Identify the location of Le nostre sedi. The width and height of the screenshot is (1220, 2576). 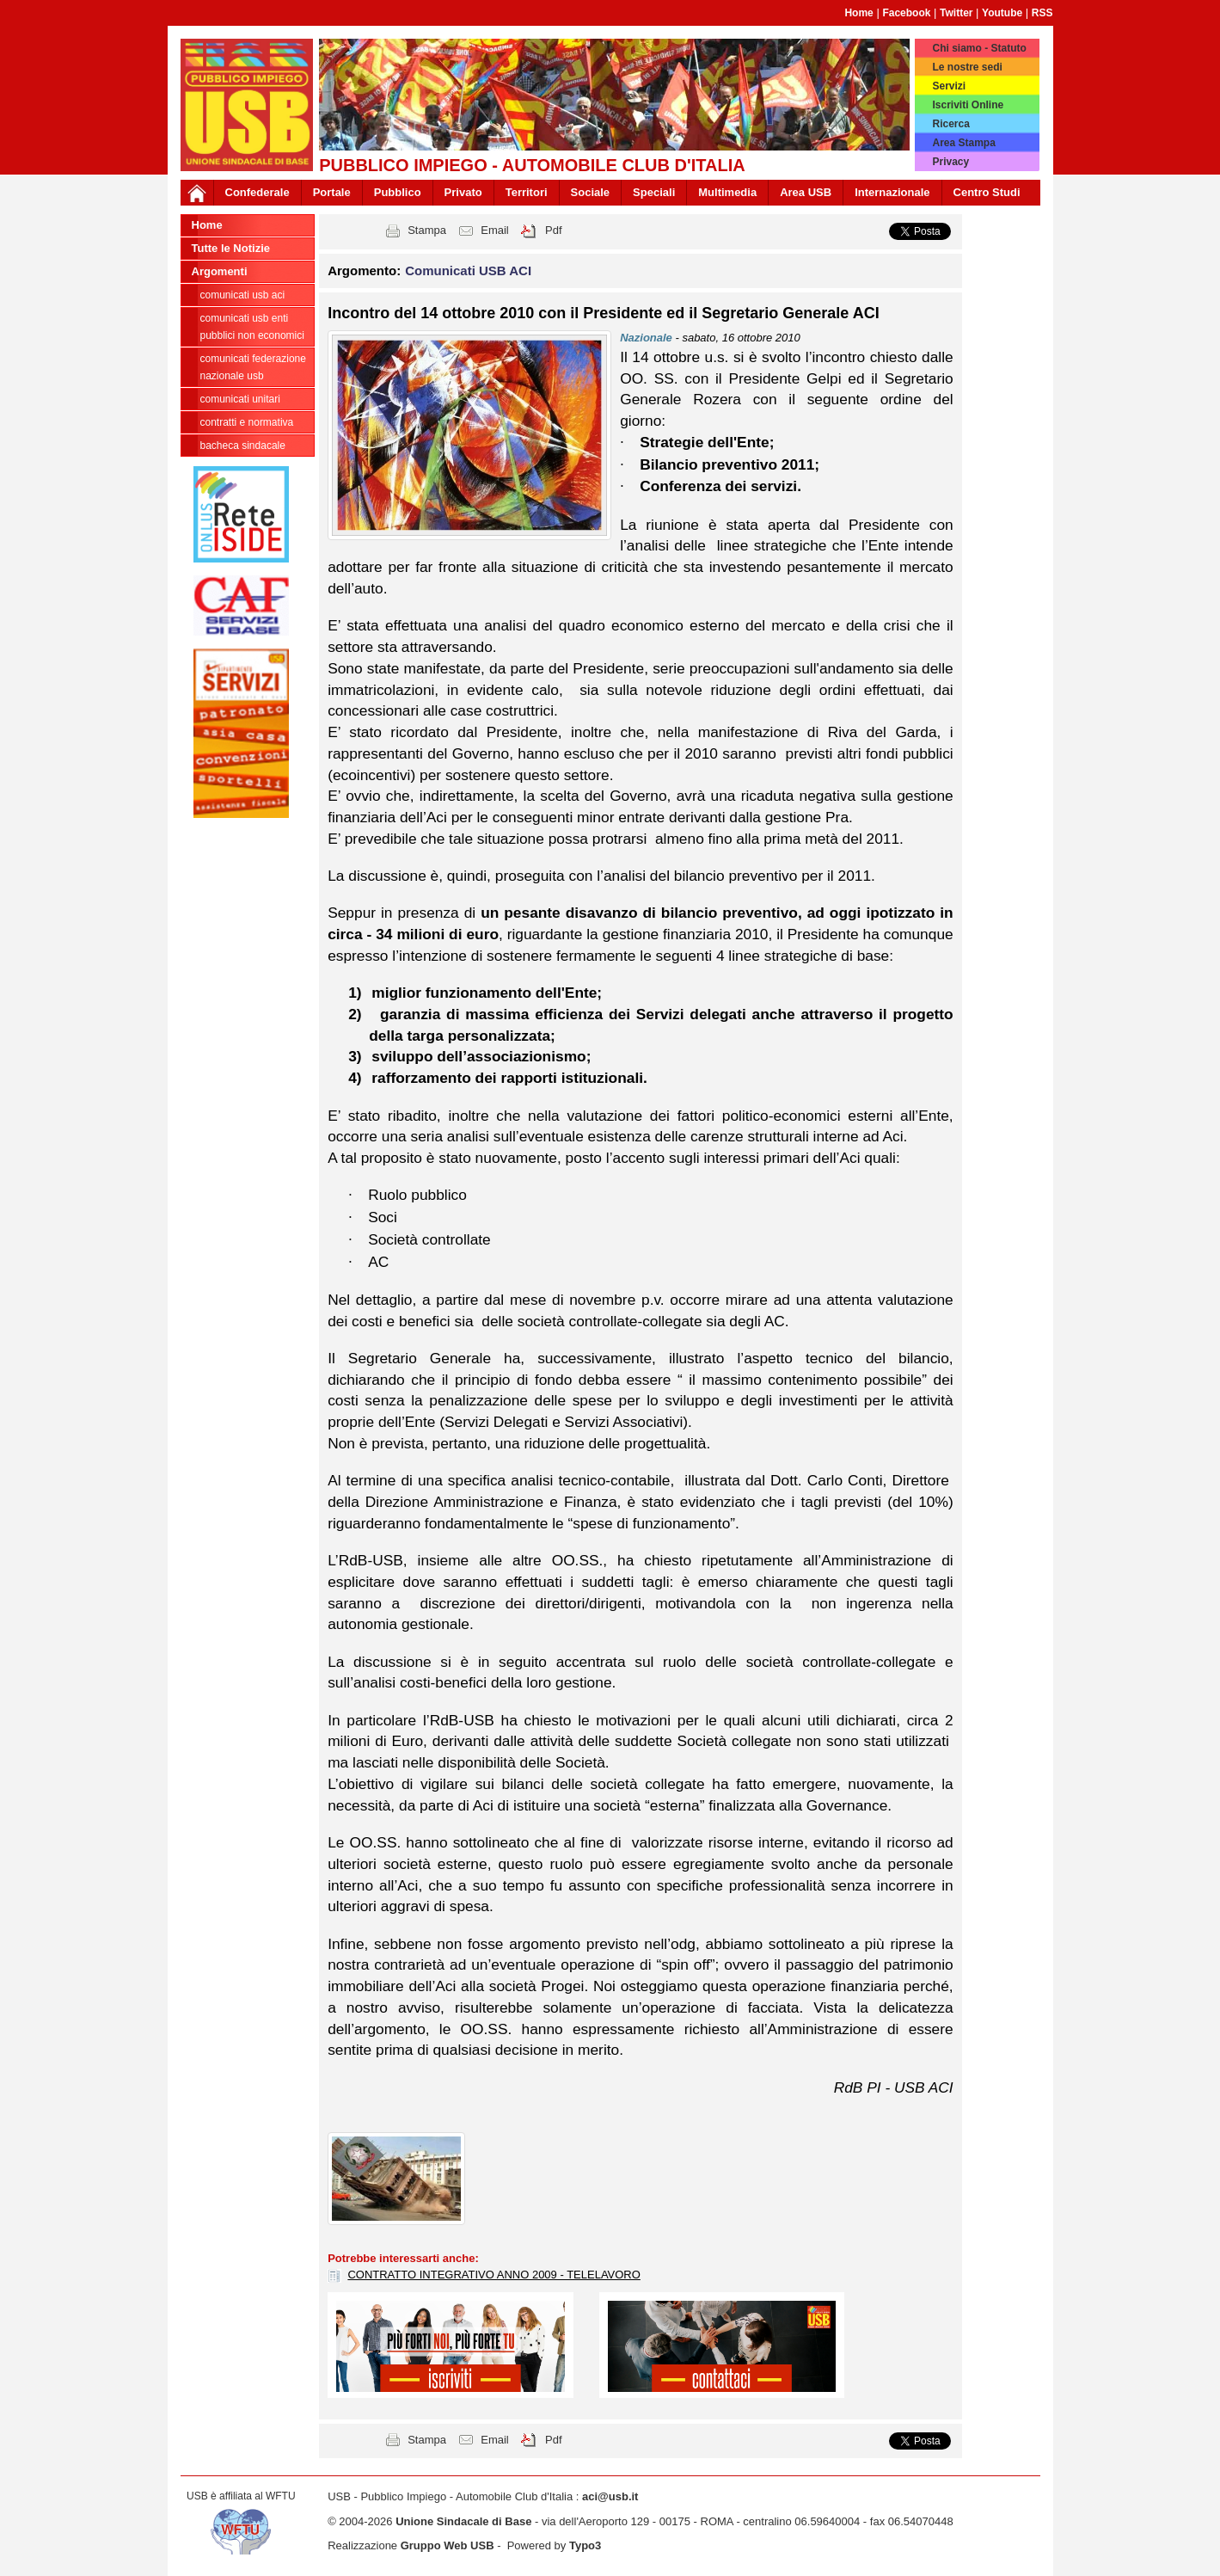
(967, 67).